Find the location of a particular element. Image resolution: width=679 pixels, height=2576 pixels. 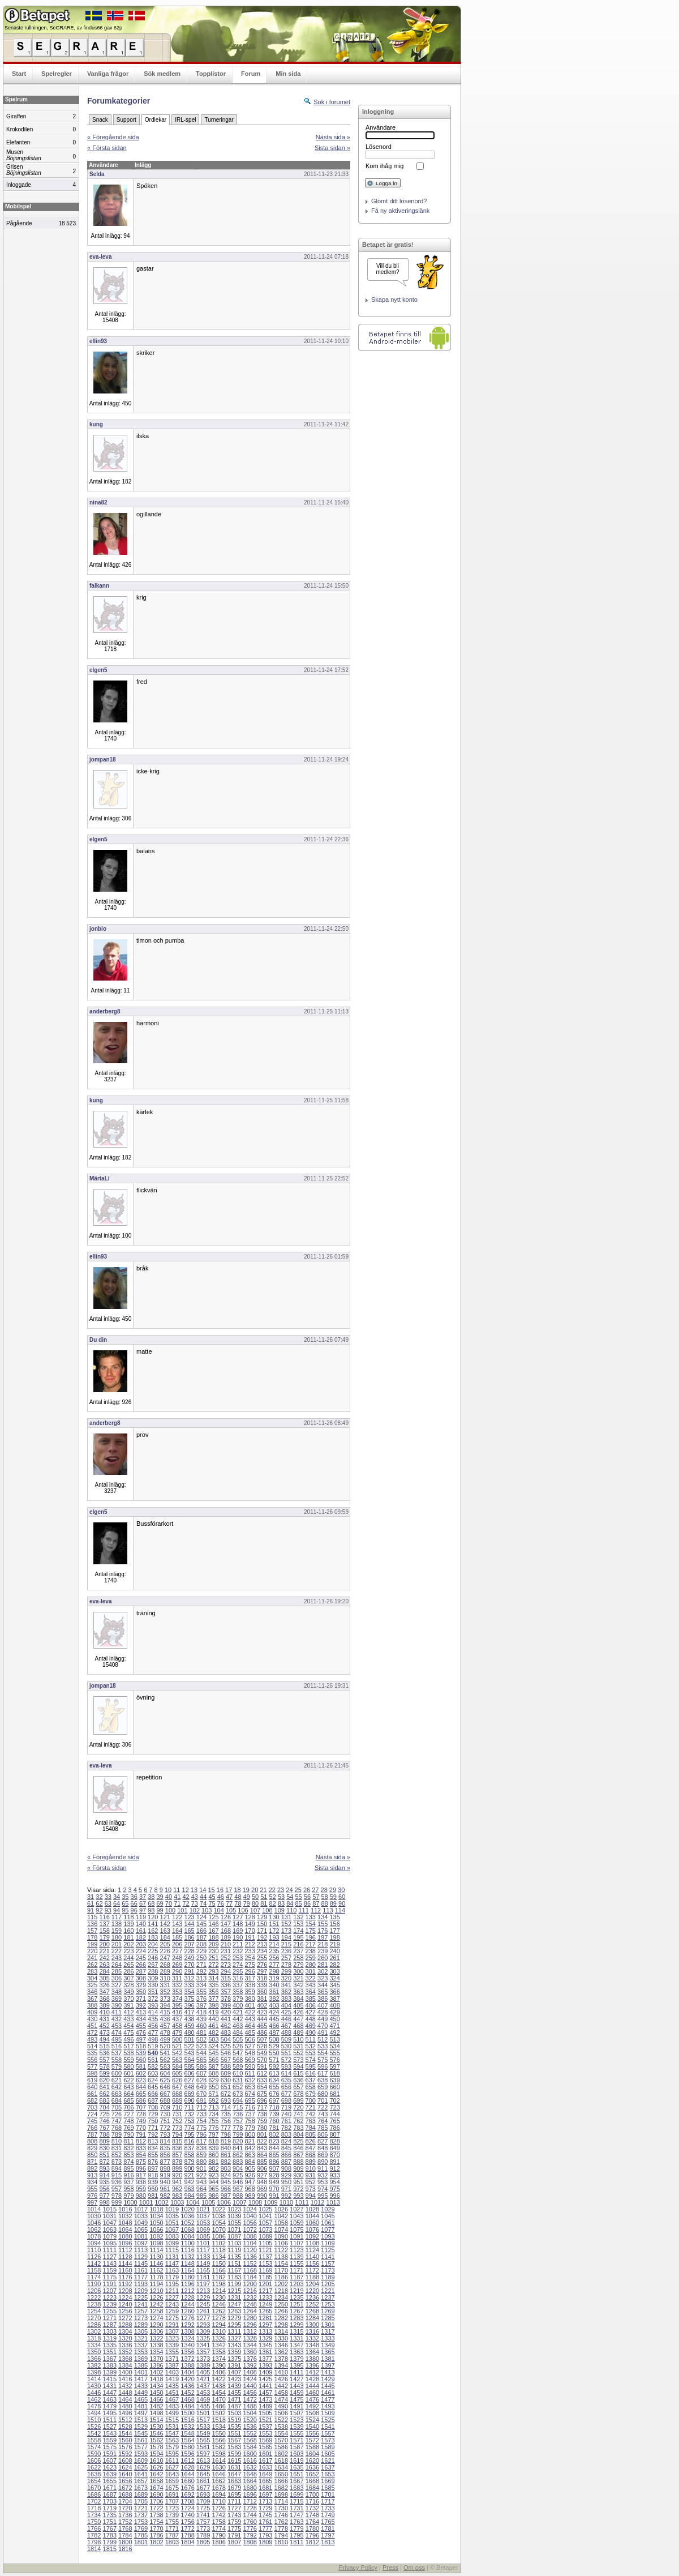

1560 is located at coordinates (125, 2440).